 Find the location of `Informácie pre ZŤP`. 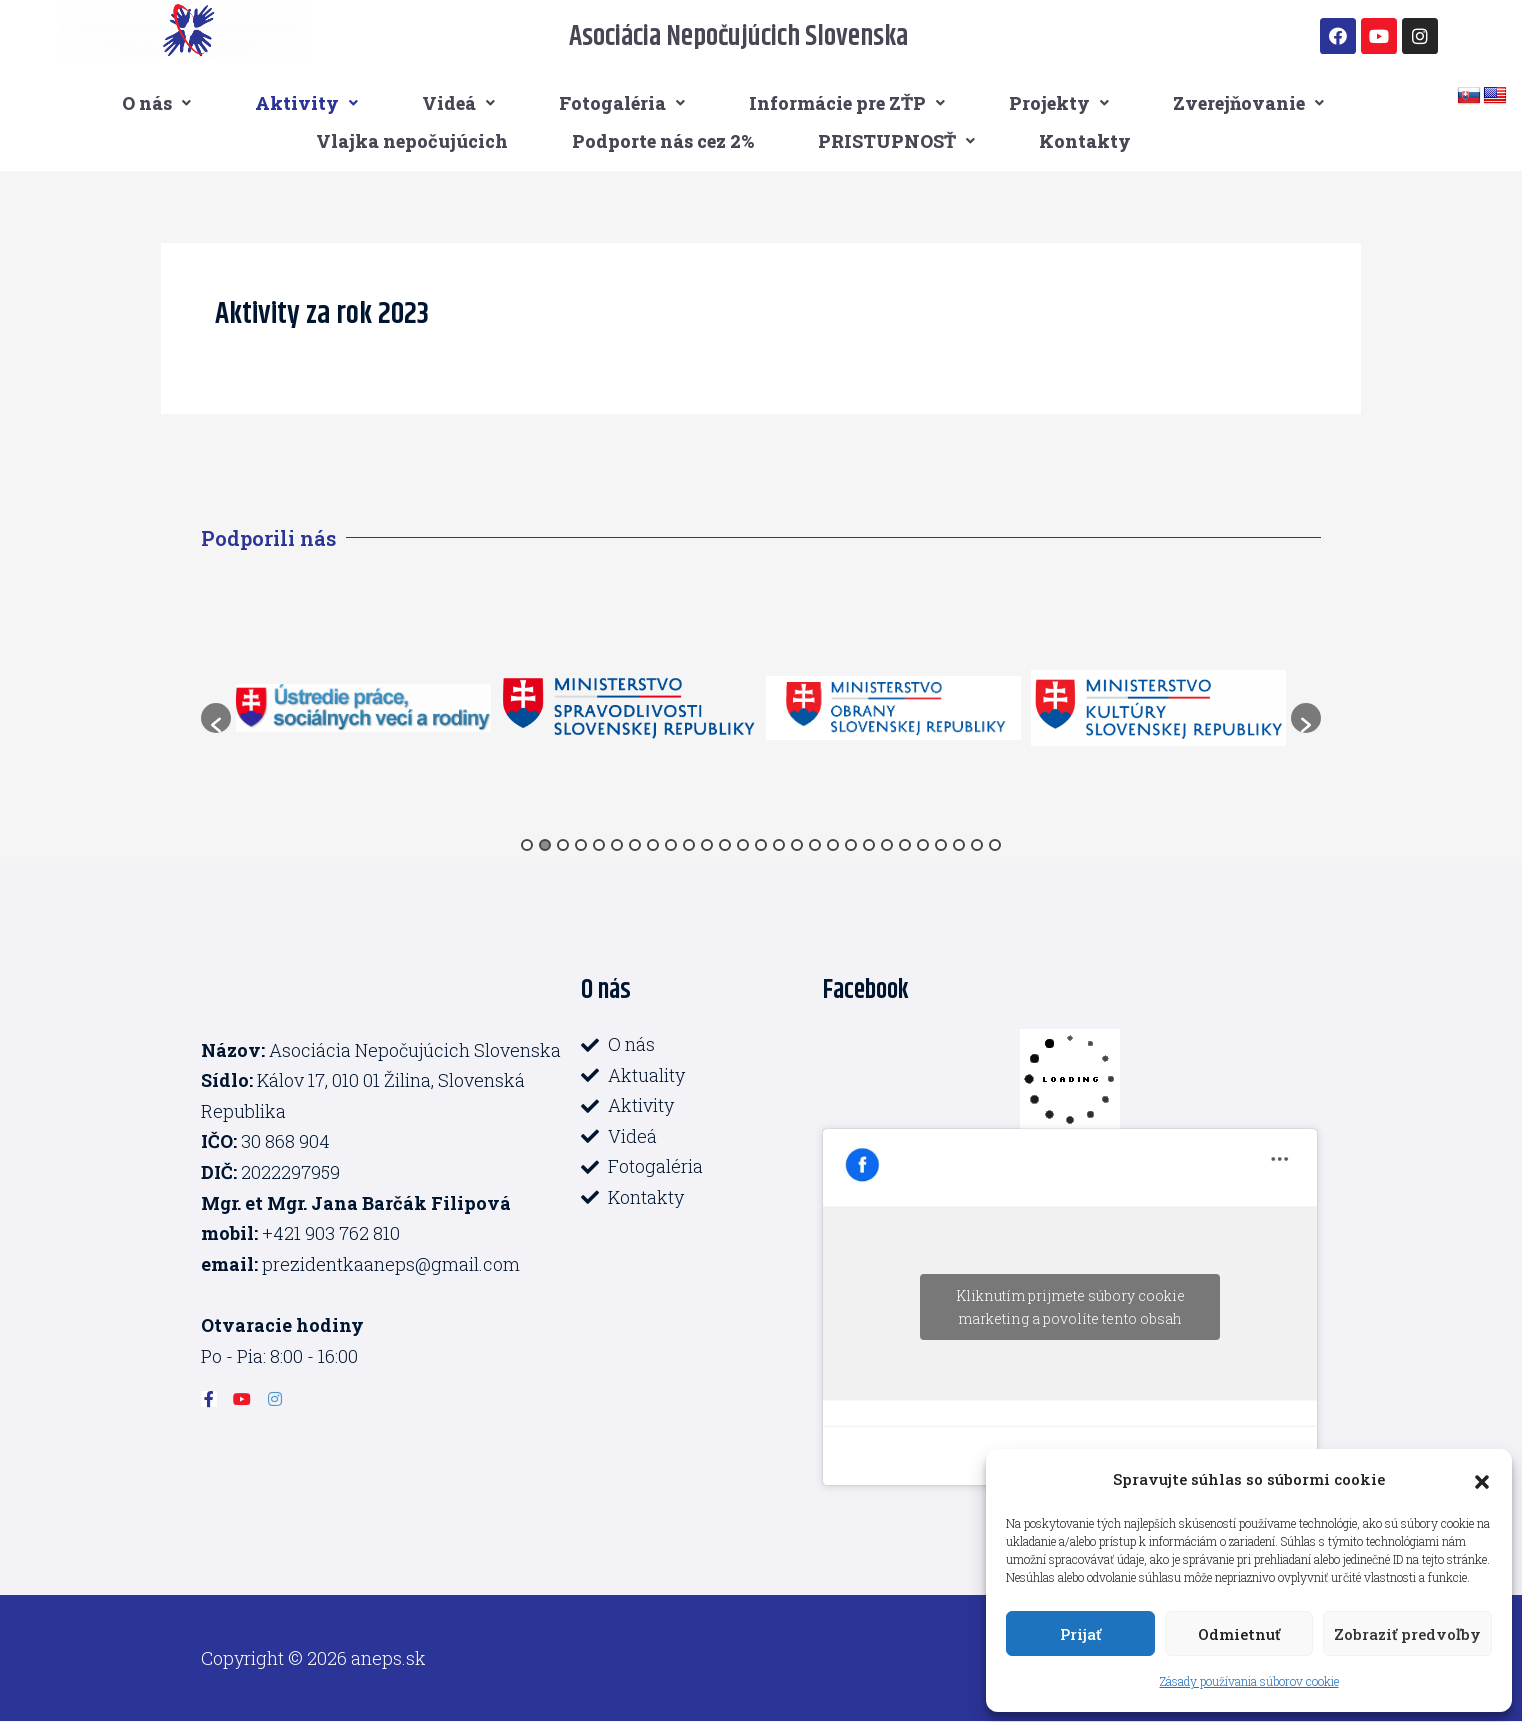

Informácie pre ZŤP is located at coordinates (847, 103).